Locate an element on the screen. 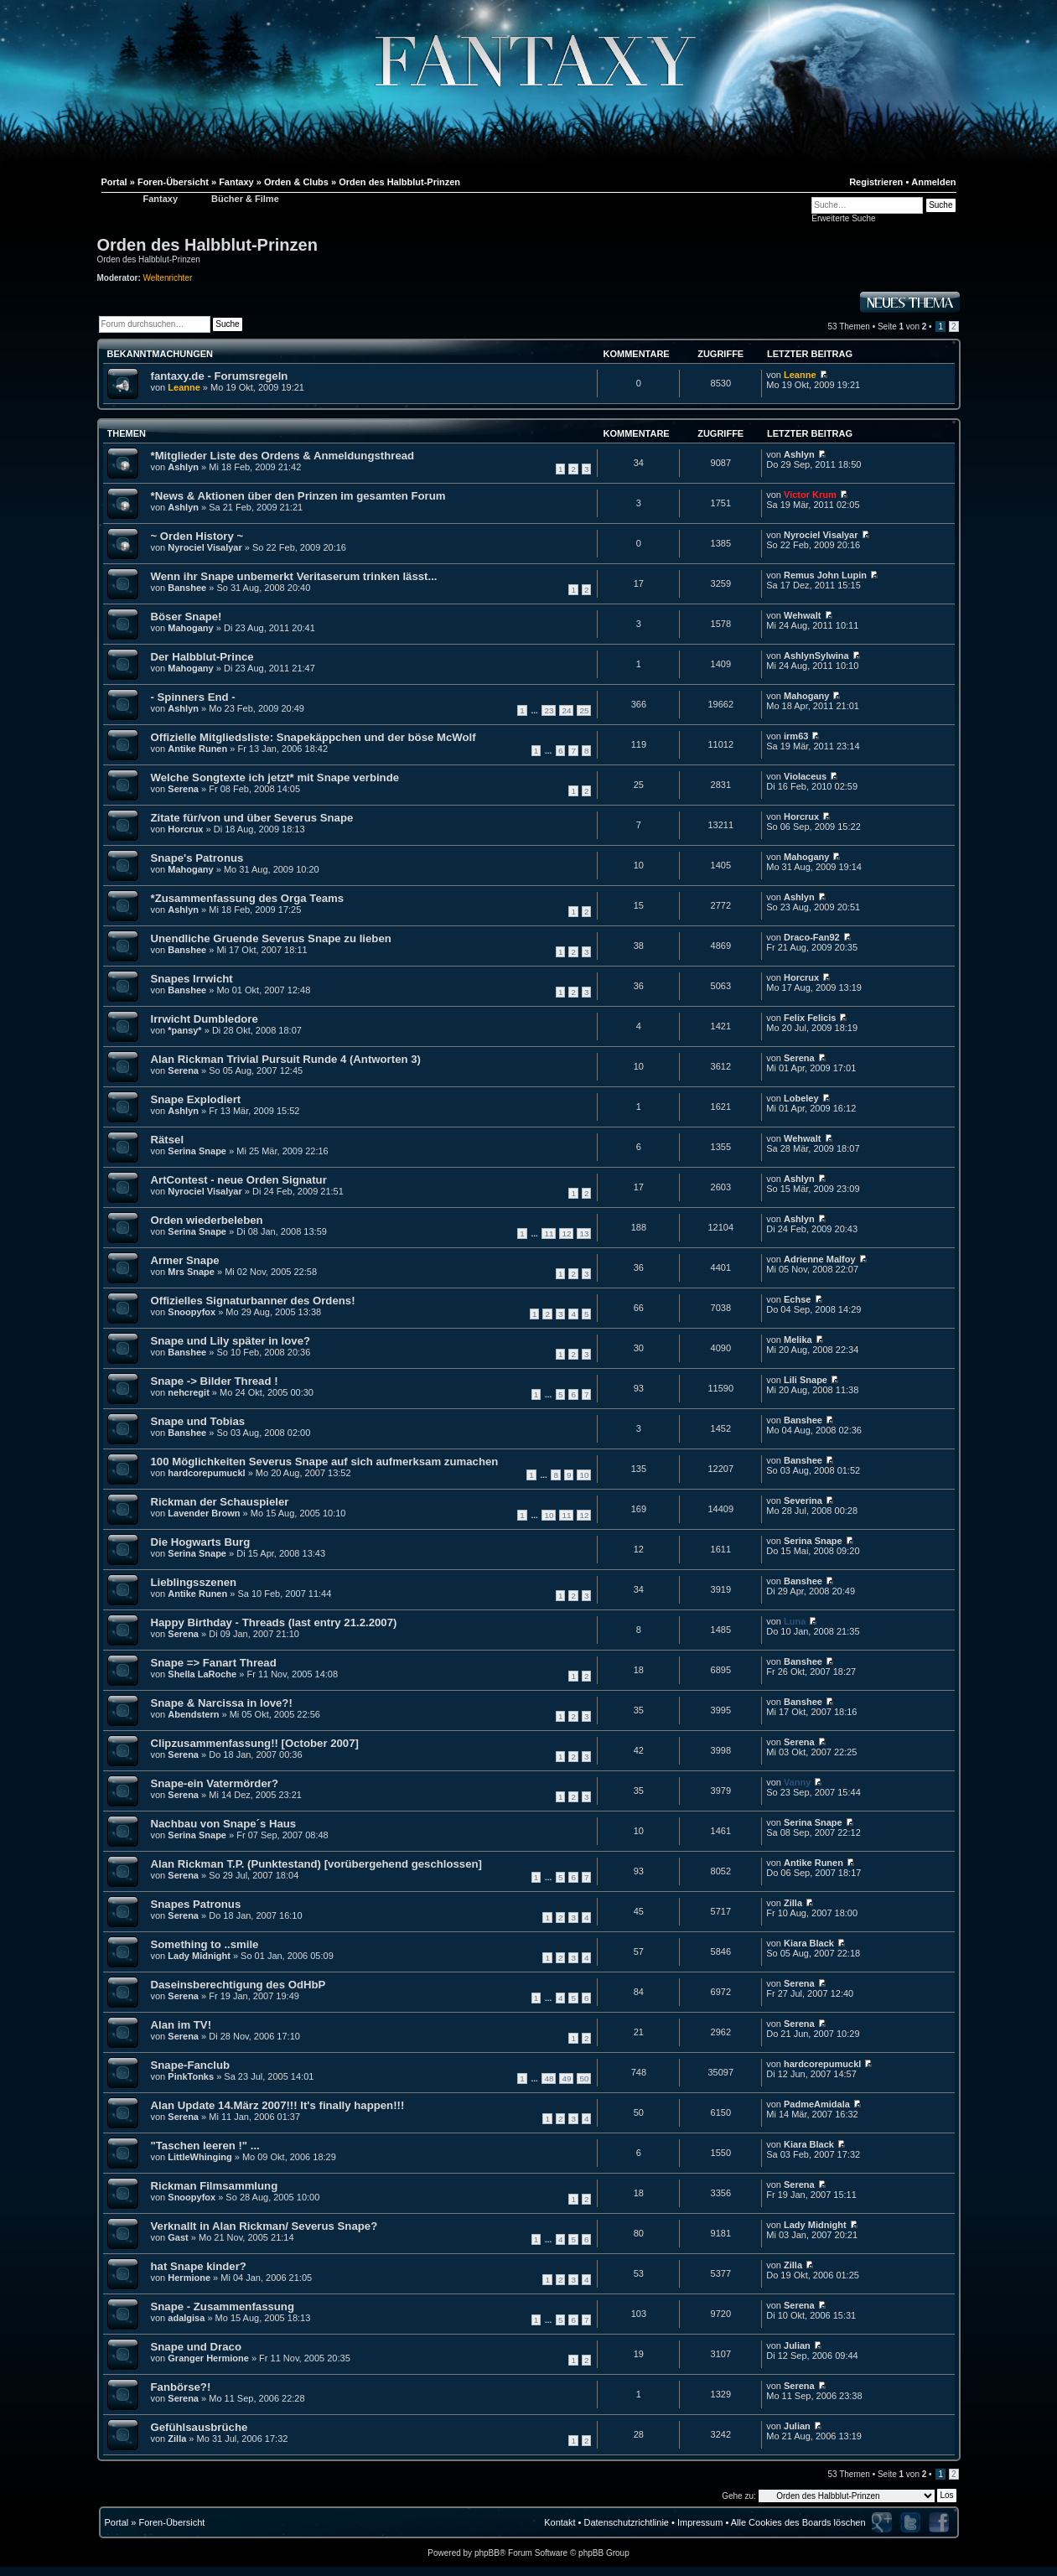 This screenshot has width=1057, height=2576. Abendstern is located at coordinates (193, 1714).